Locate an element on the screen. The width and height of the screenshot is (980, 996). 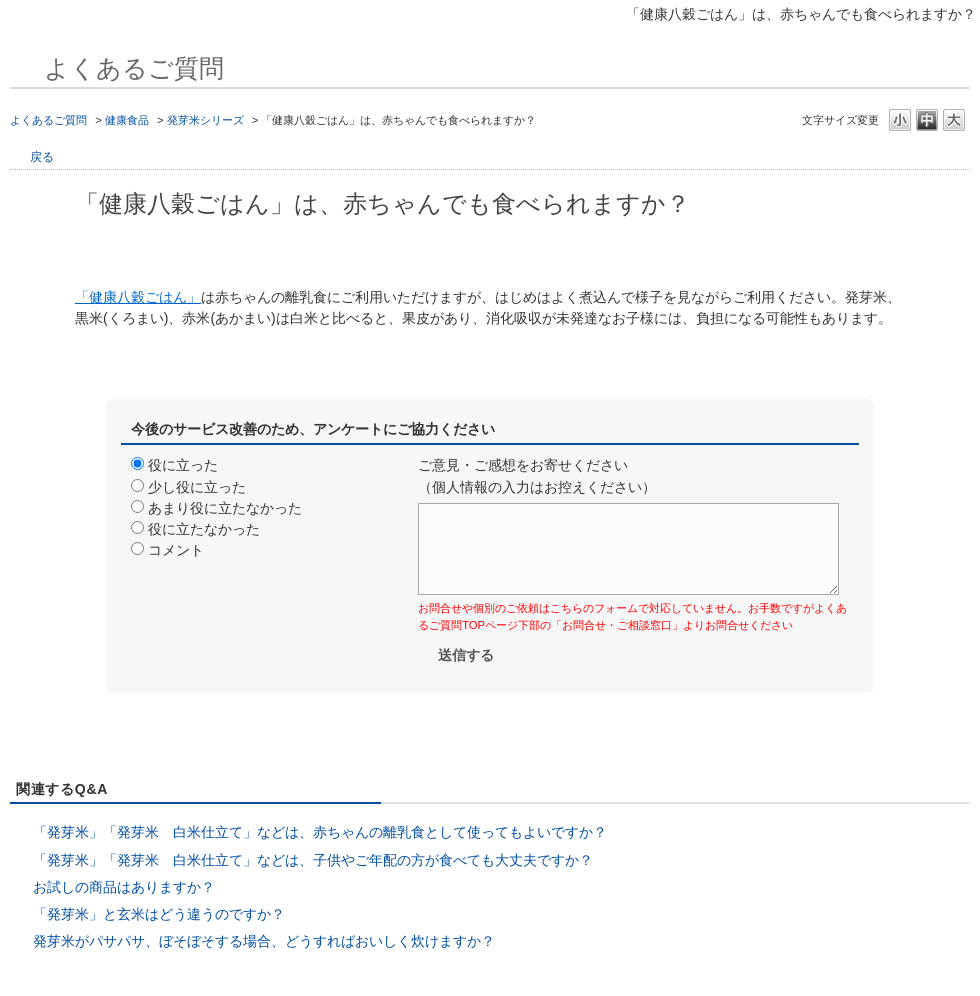
「発芽米」「発芽米 白米仕立て」などは、赤ちゃんの離乳食として使ってもよいですか？ is located at coordinates (320, 832).